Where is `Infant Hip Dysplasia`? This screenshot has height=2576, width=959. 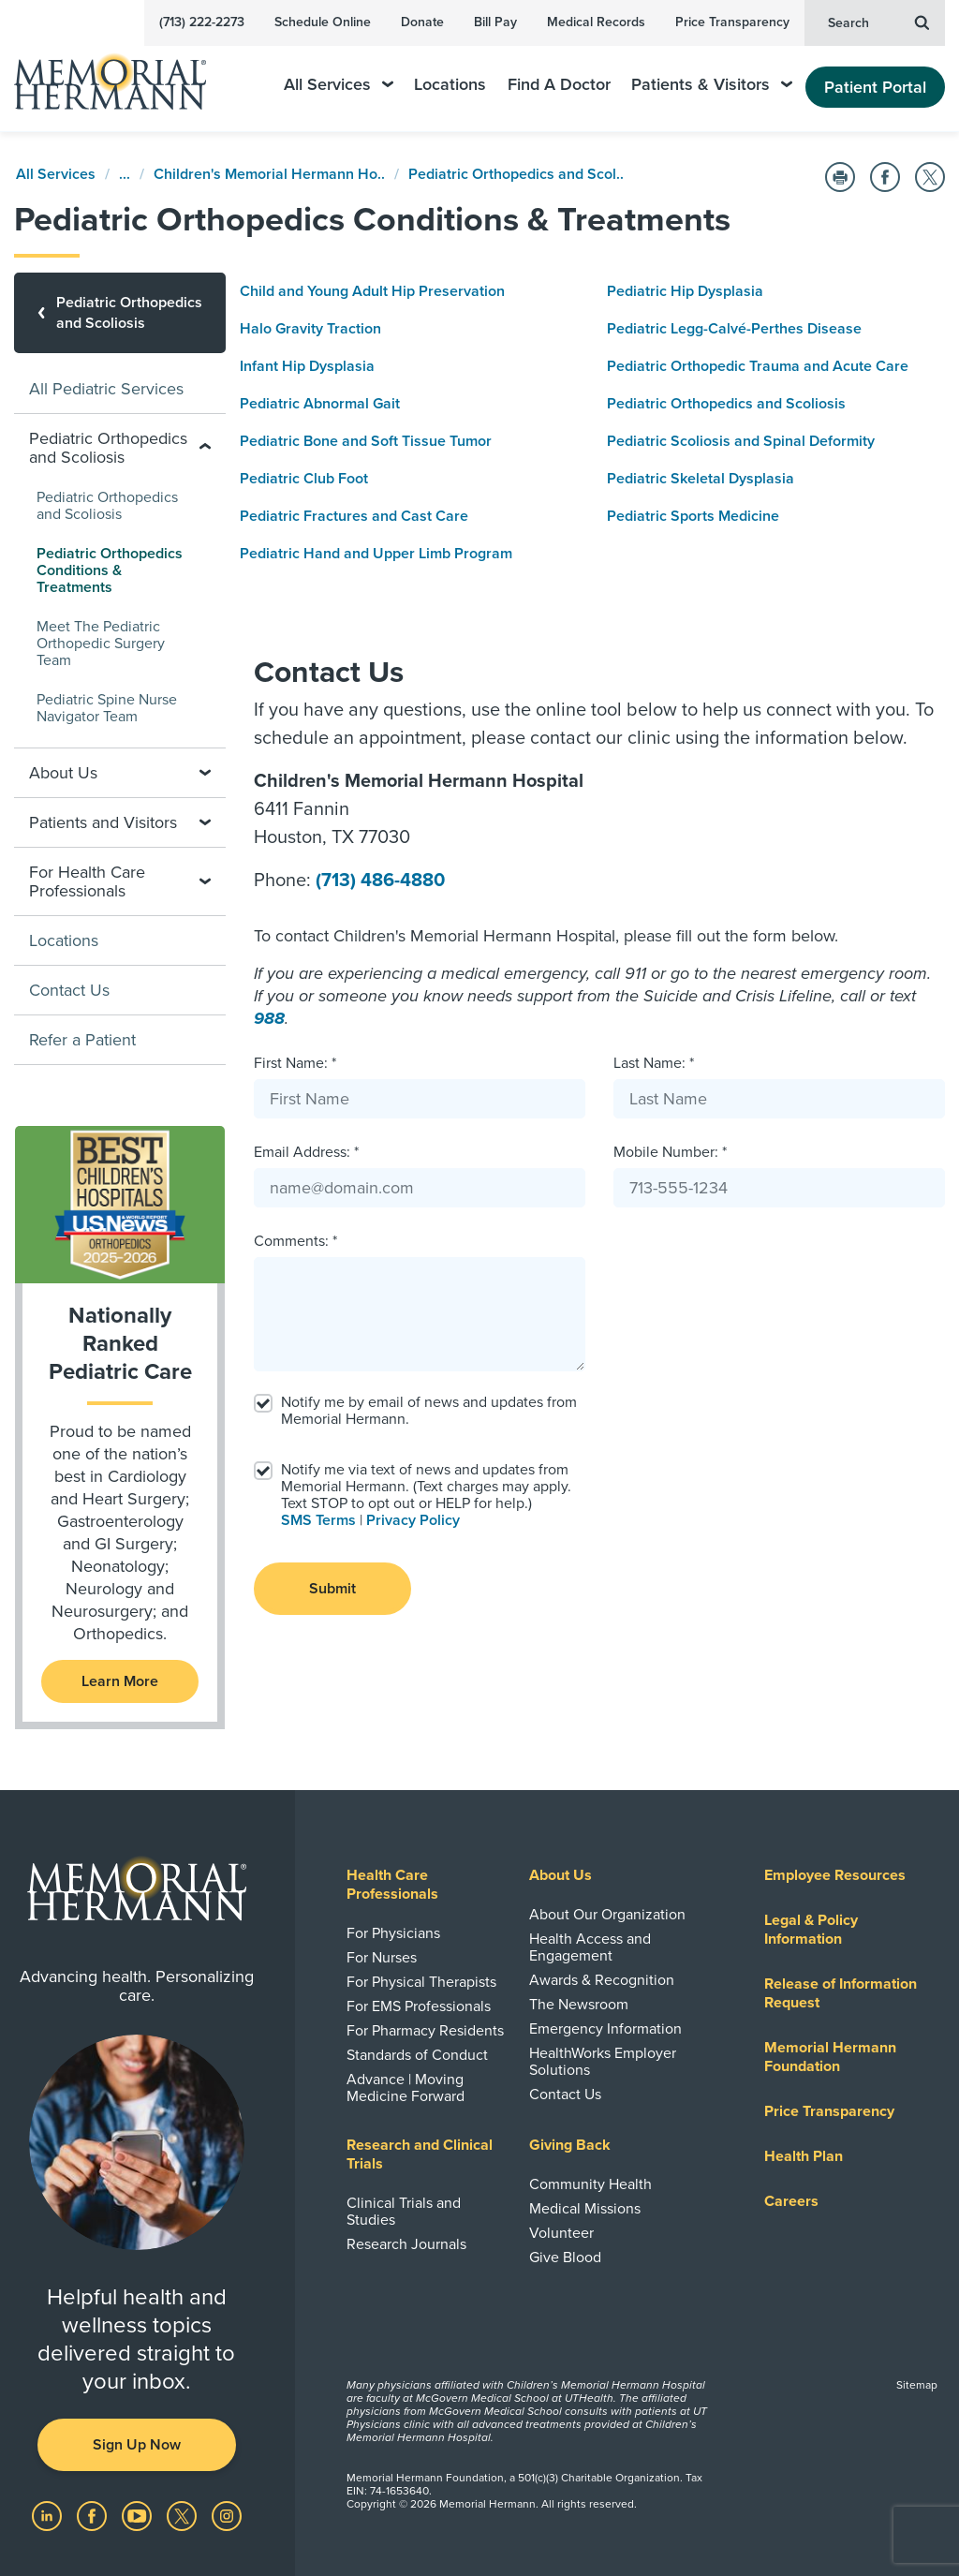
Infant Hip Dysplasia is located at coordinates (307, 366).